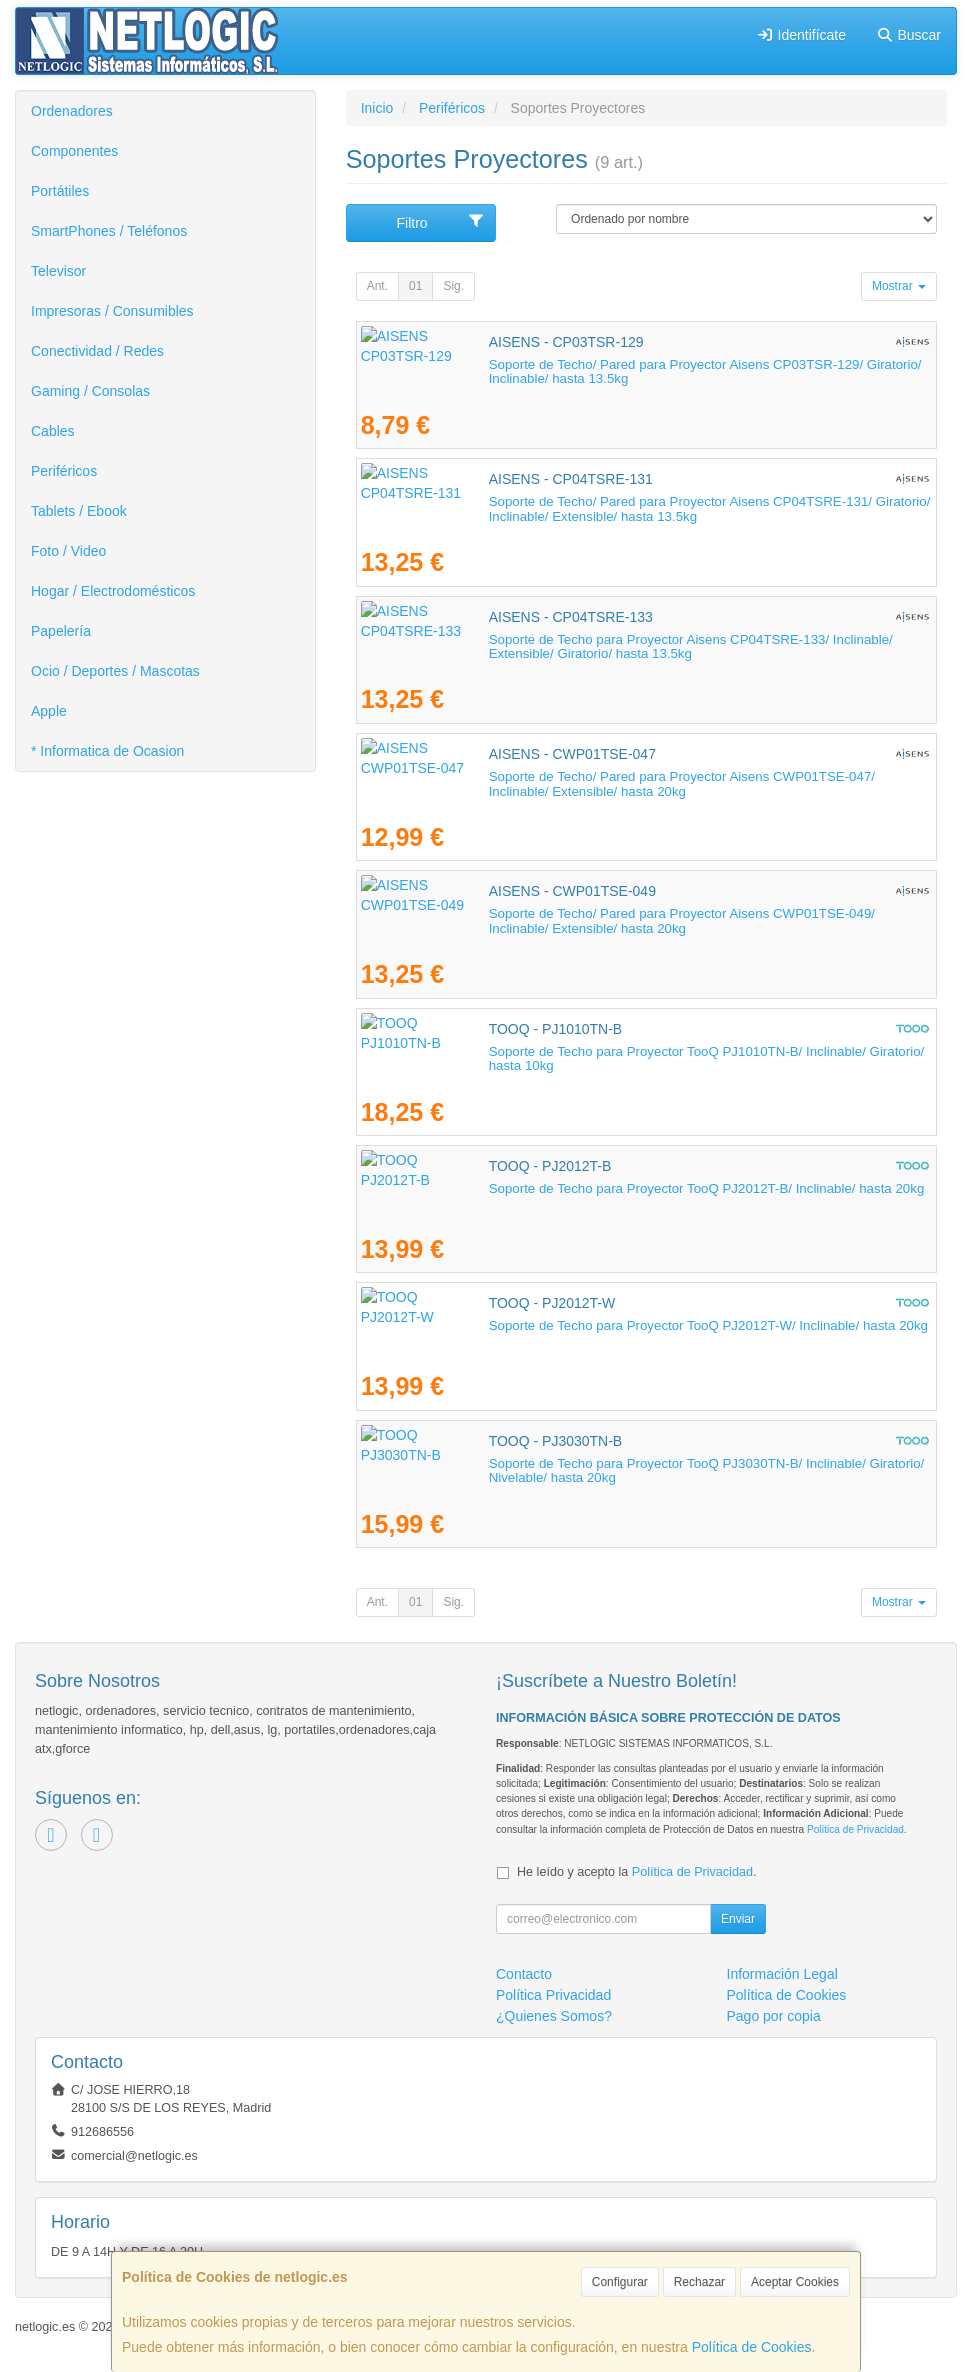  I want to click on Portátiles, so click(60, 191).